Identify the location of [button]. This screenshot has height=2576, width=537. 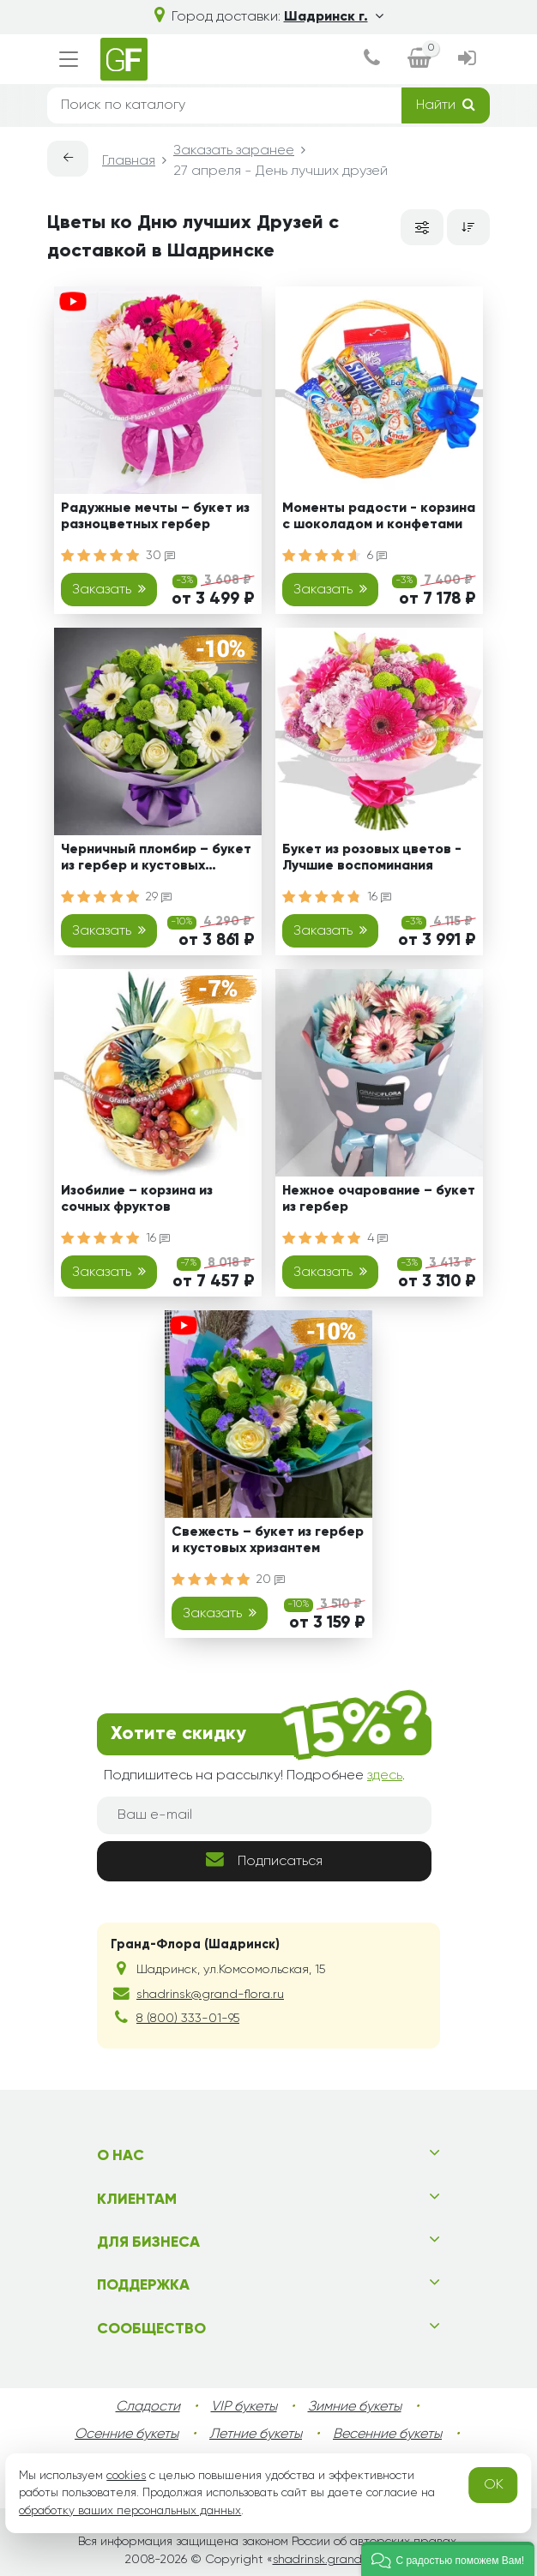
(447, 2559).